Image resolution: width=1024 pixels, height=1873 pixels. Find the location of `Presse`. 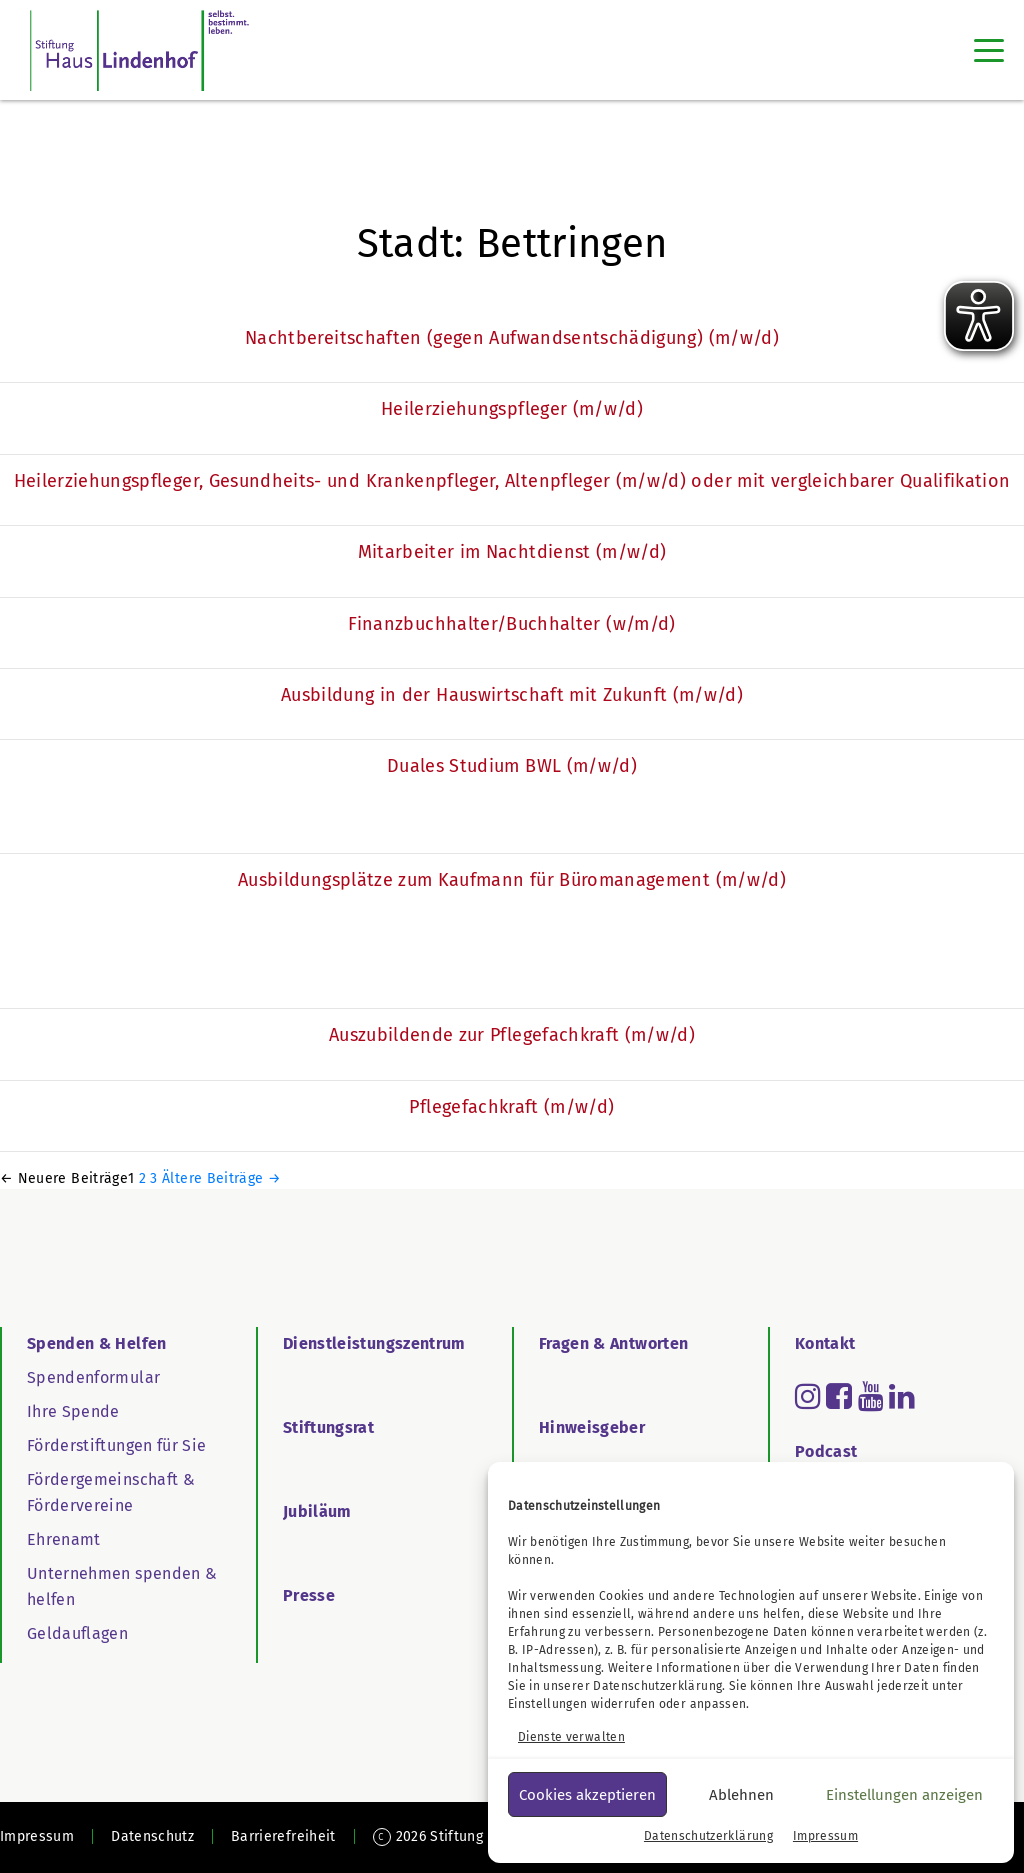

Presse is located at coordinates (309, 1595).